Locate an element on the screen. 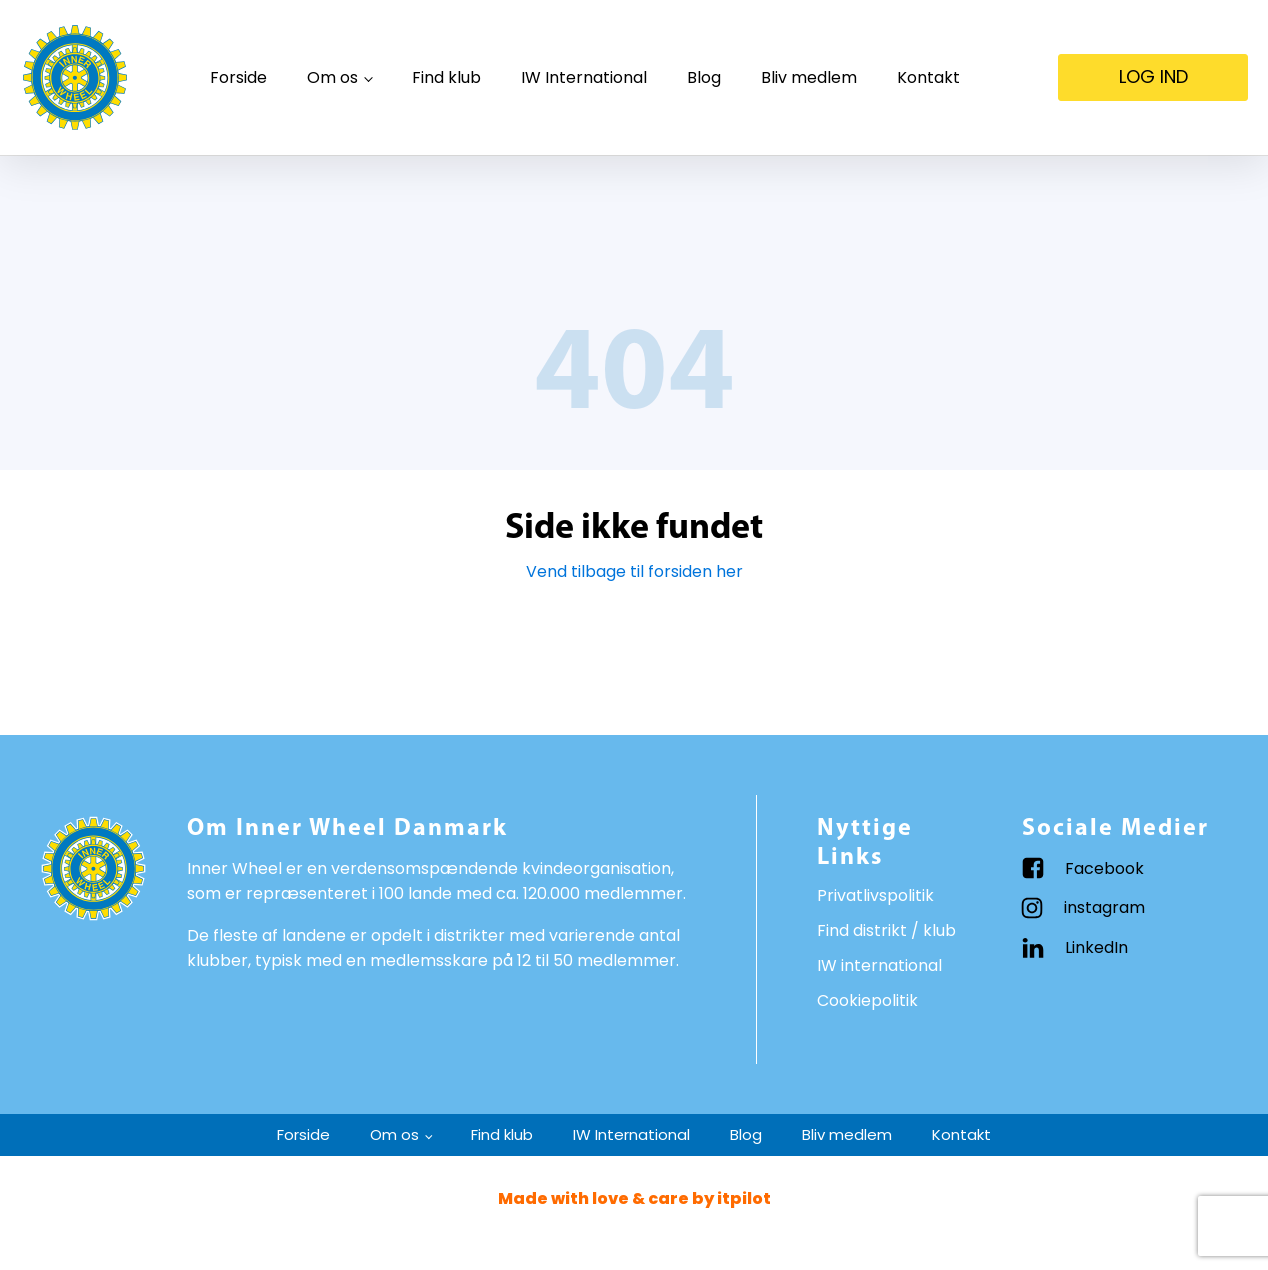  Om os is located at coordinates (332, 77).